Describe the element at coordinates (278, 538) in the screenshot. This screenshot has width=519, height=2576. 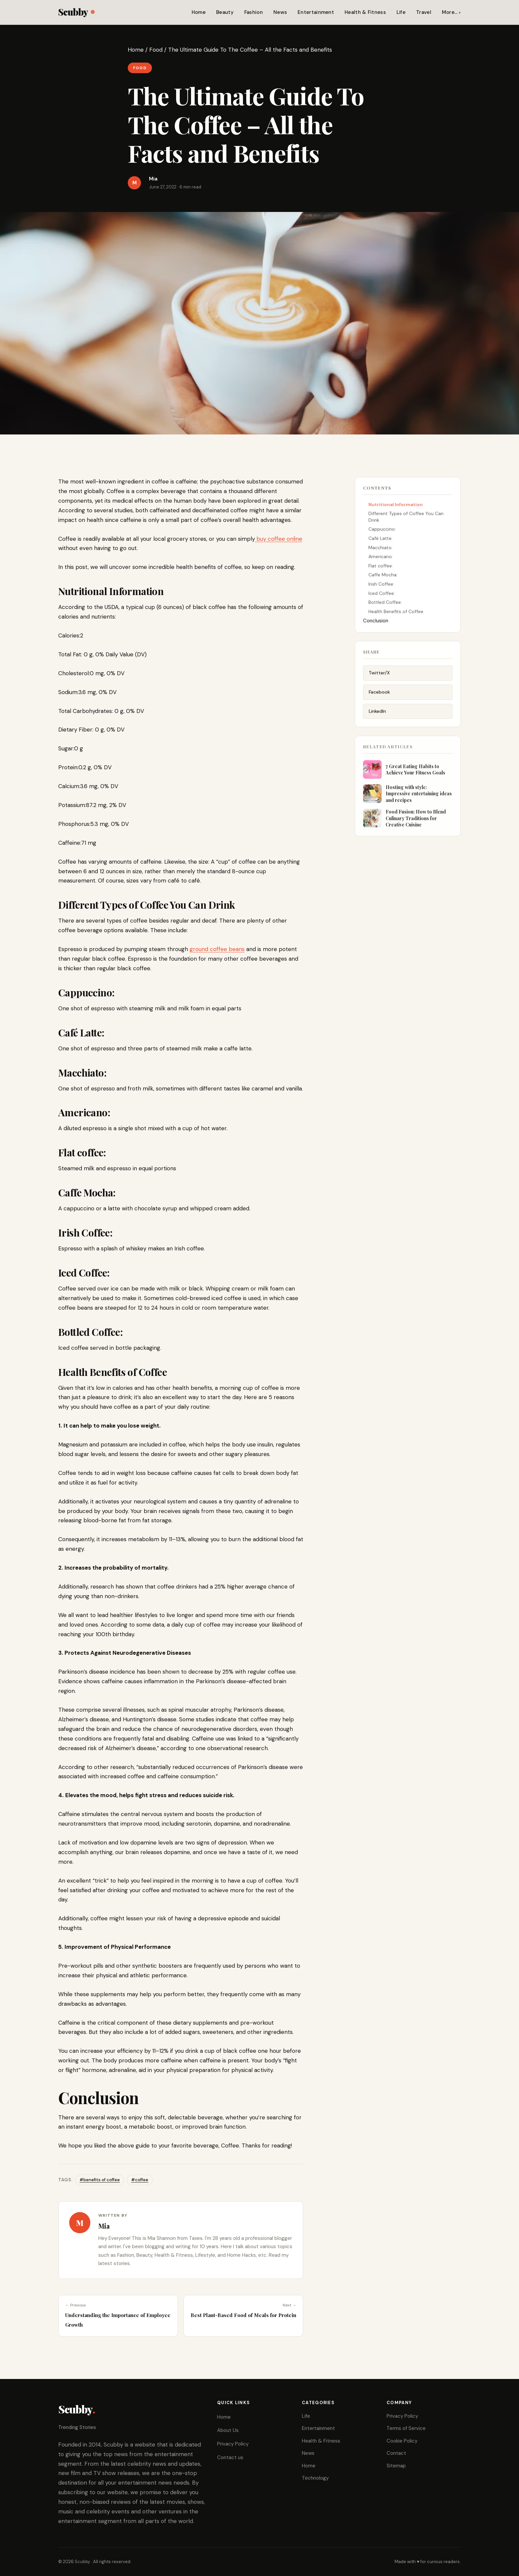
I see `buy coffee online` at that location.